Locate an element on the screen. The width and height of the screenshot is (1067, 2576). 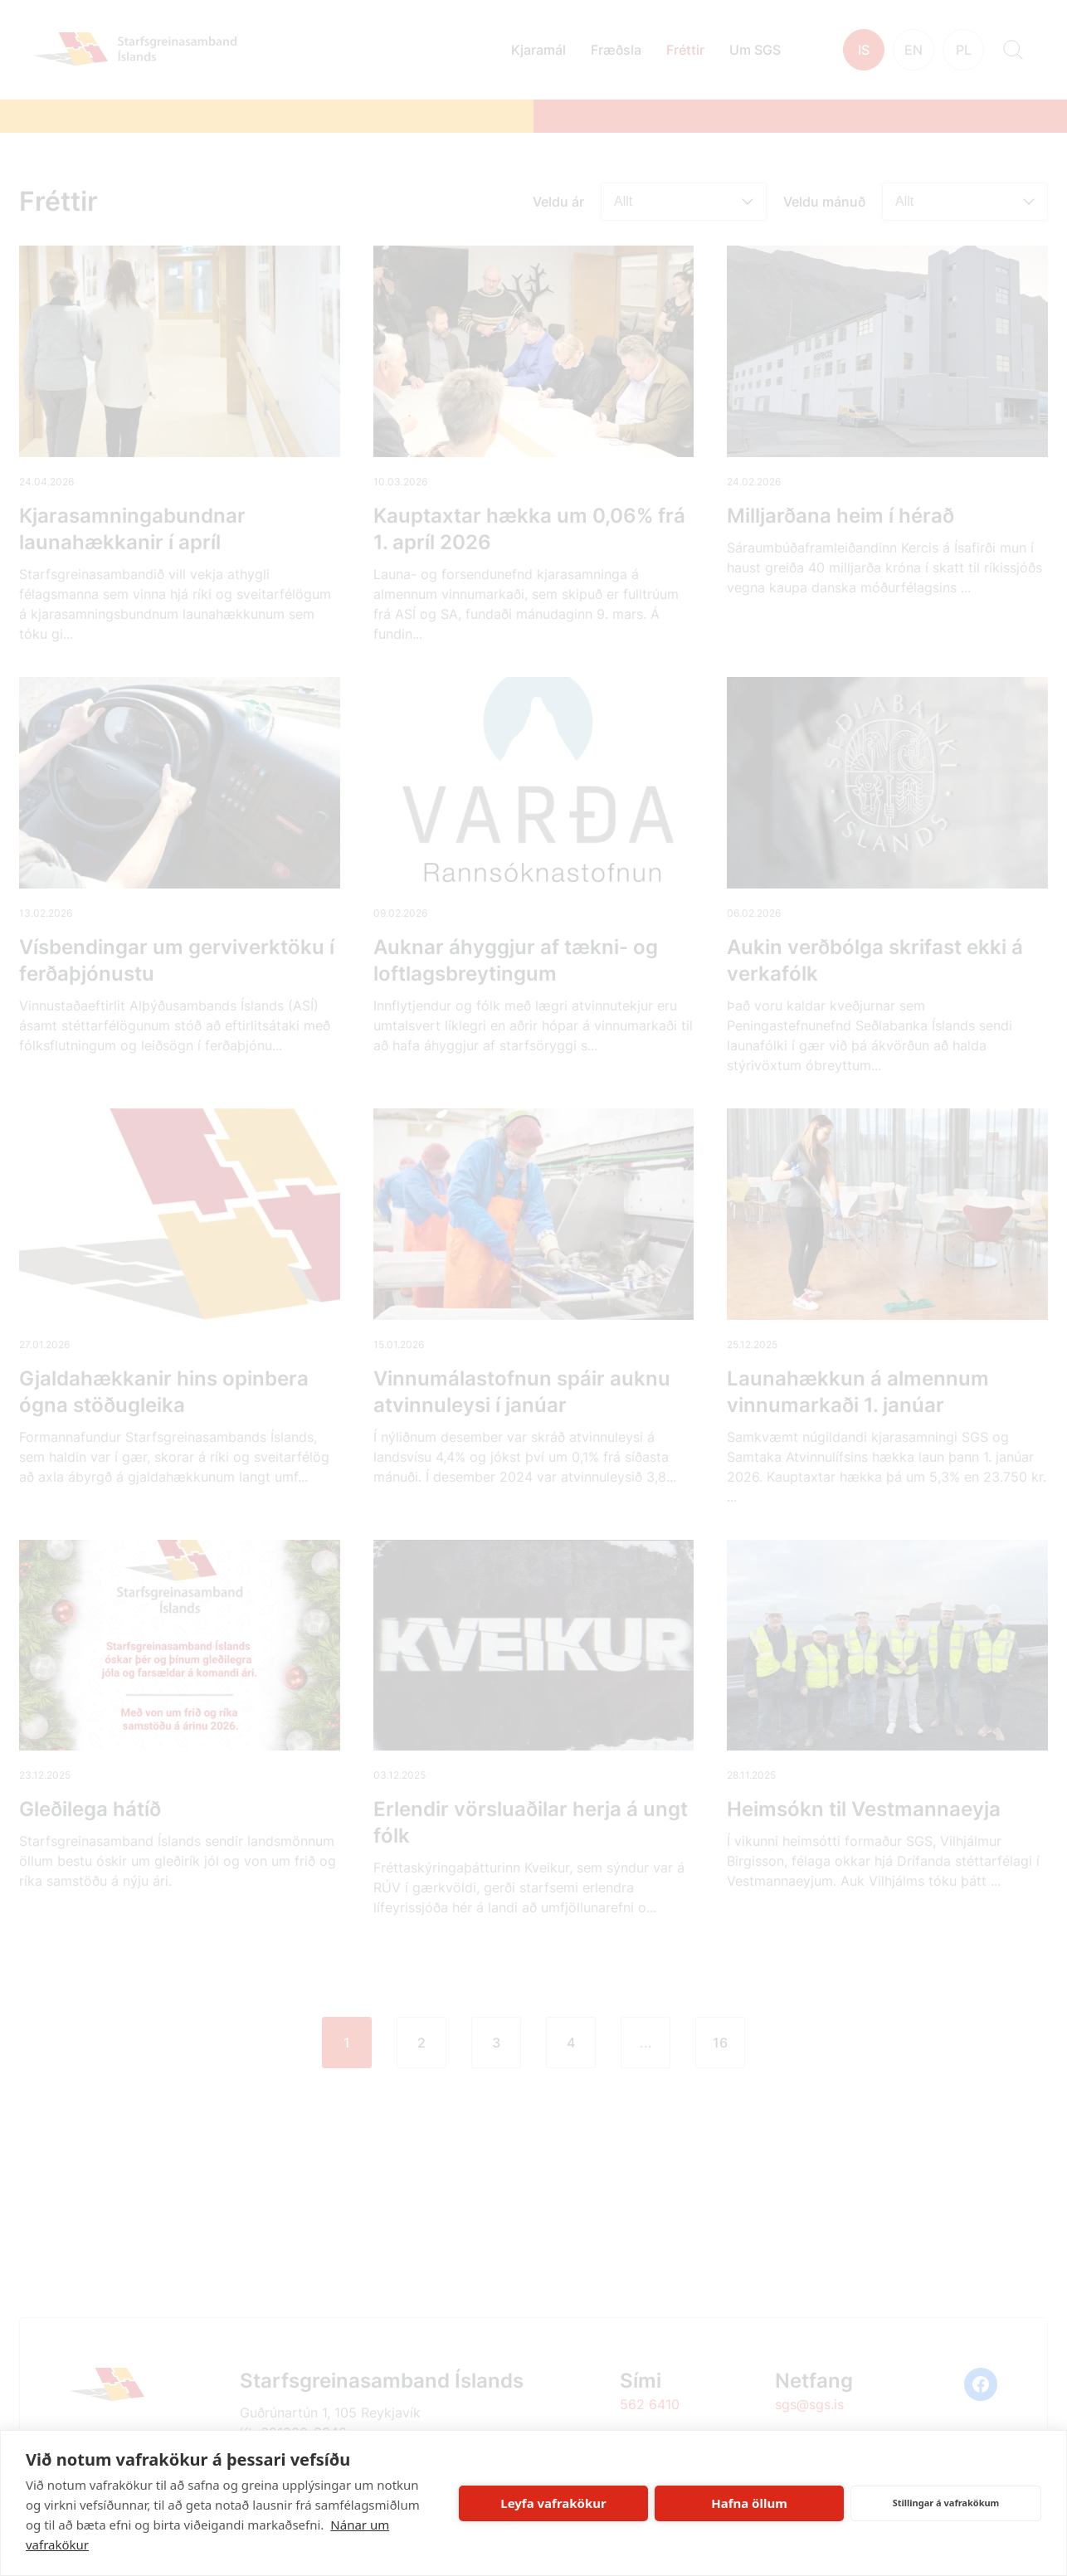
Leyfa vafrakökur is located at coordinates (553, 2503).